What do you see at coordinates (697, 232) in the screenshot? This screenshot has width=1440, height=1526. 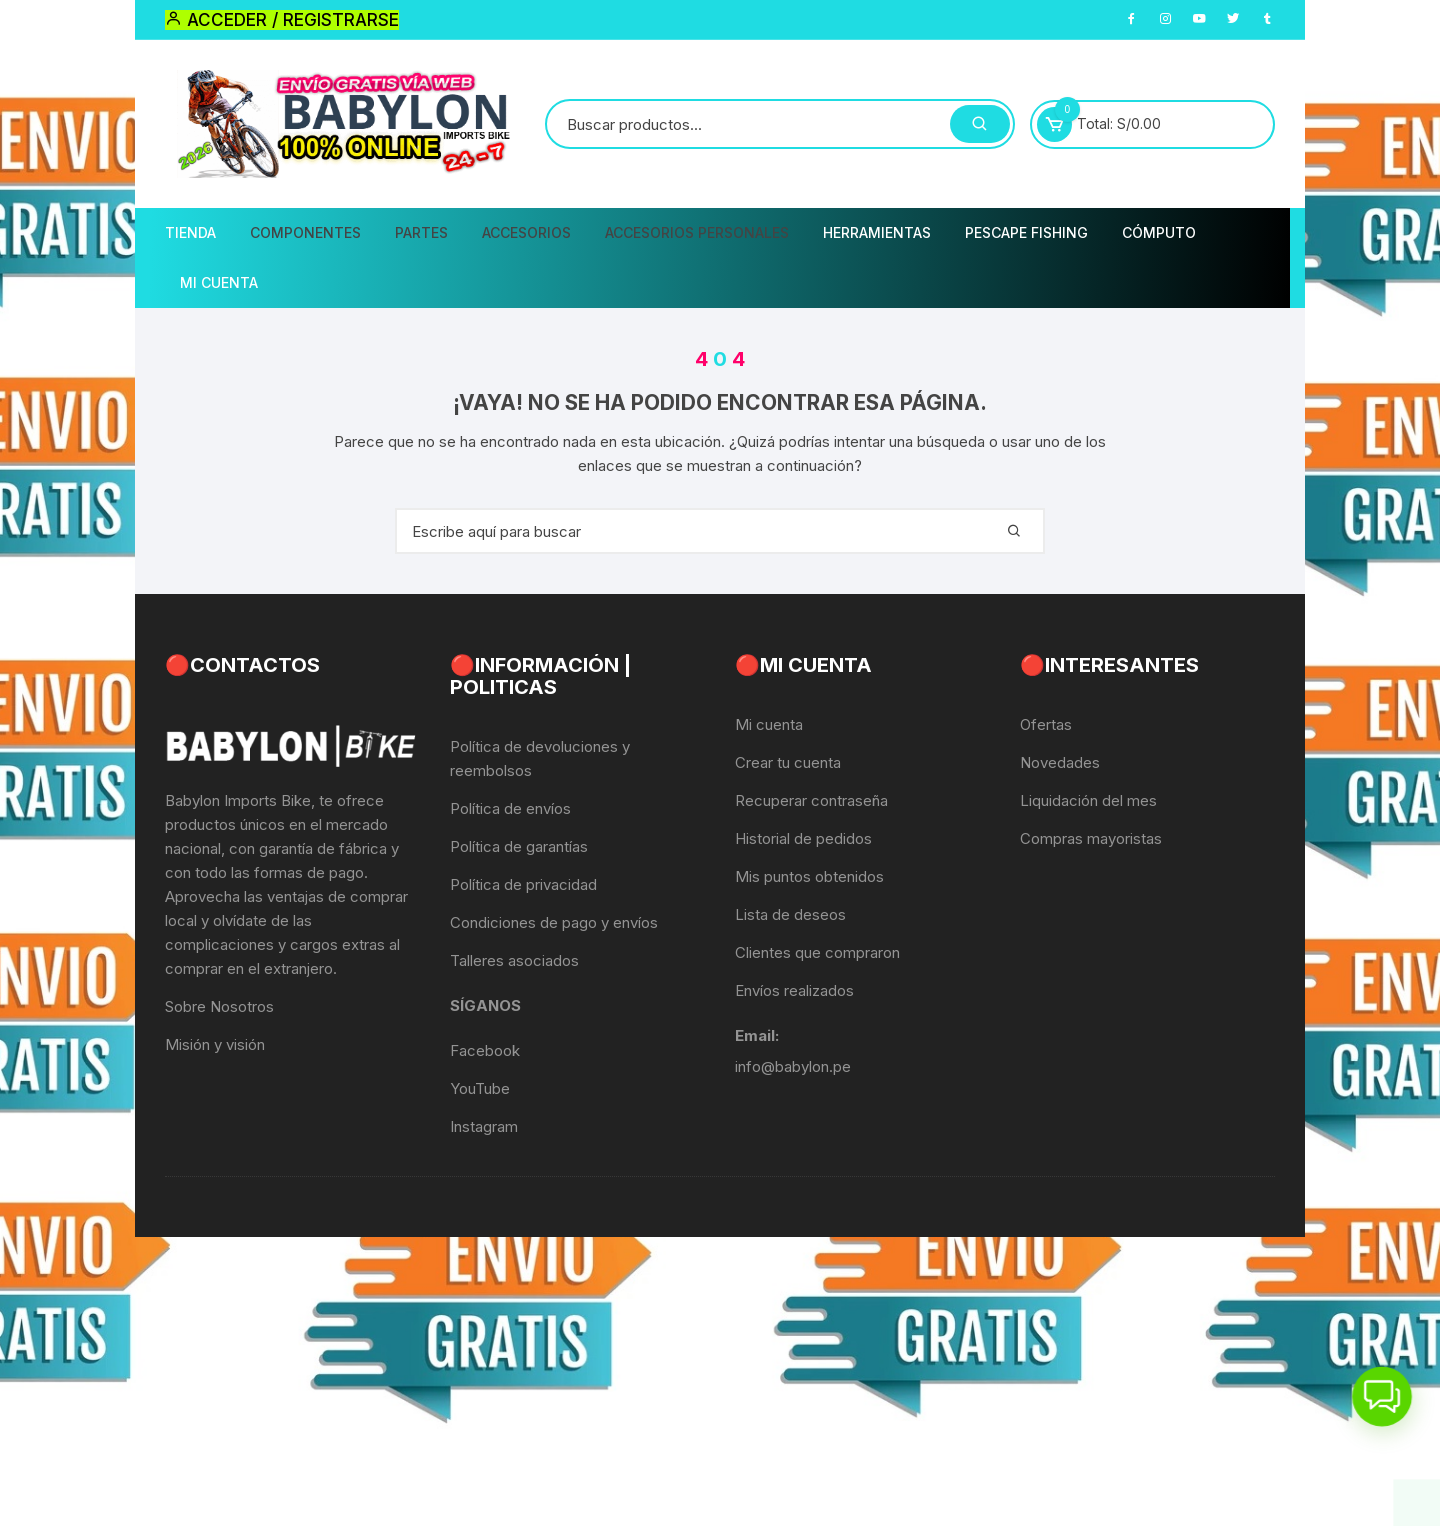 I see `Accesorios Personales` at bounding box center [697, 232].